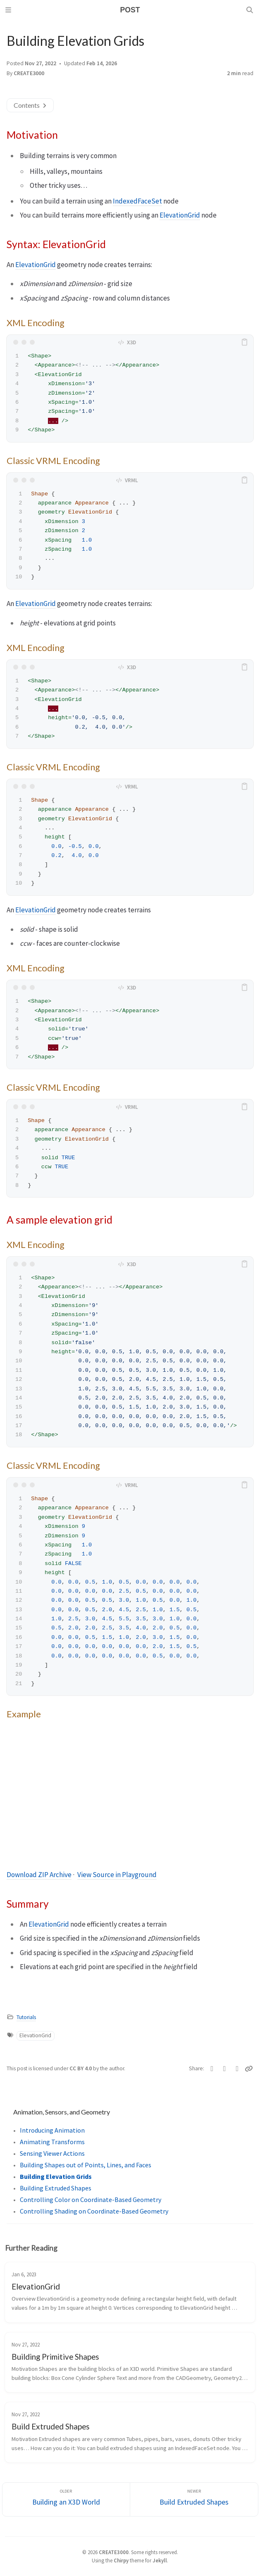 The width and height of the screenshot is (260, 2576). What do you see at coordinates (94, 2211) in the screenshot?
I see `Controlling Shading on Coordinate-Based Geometry` at bounding box center [94, 2211].